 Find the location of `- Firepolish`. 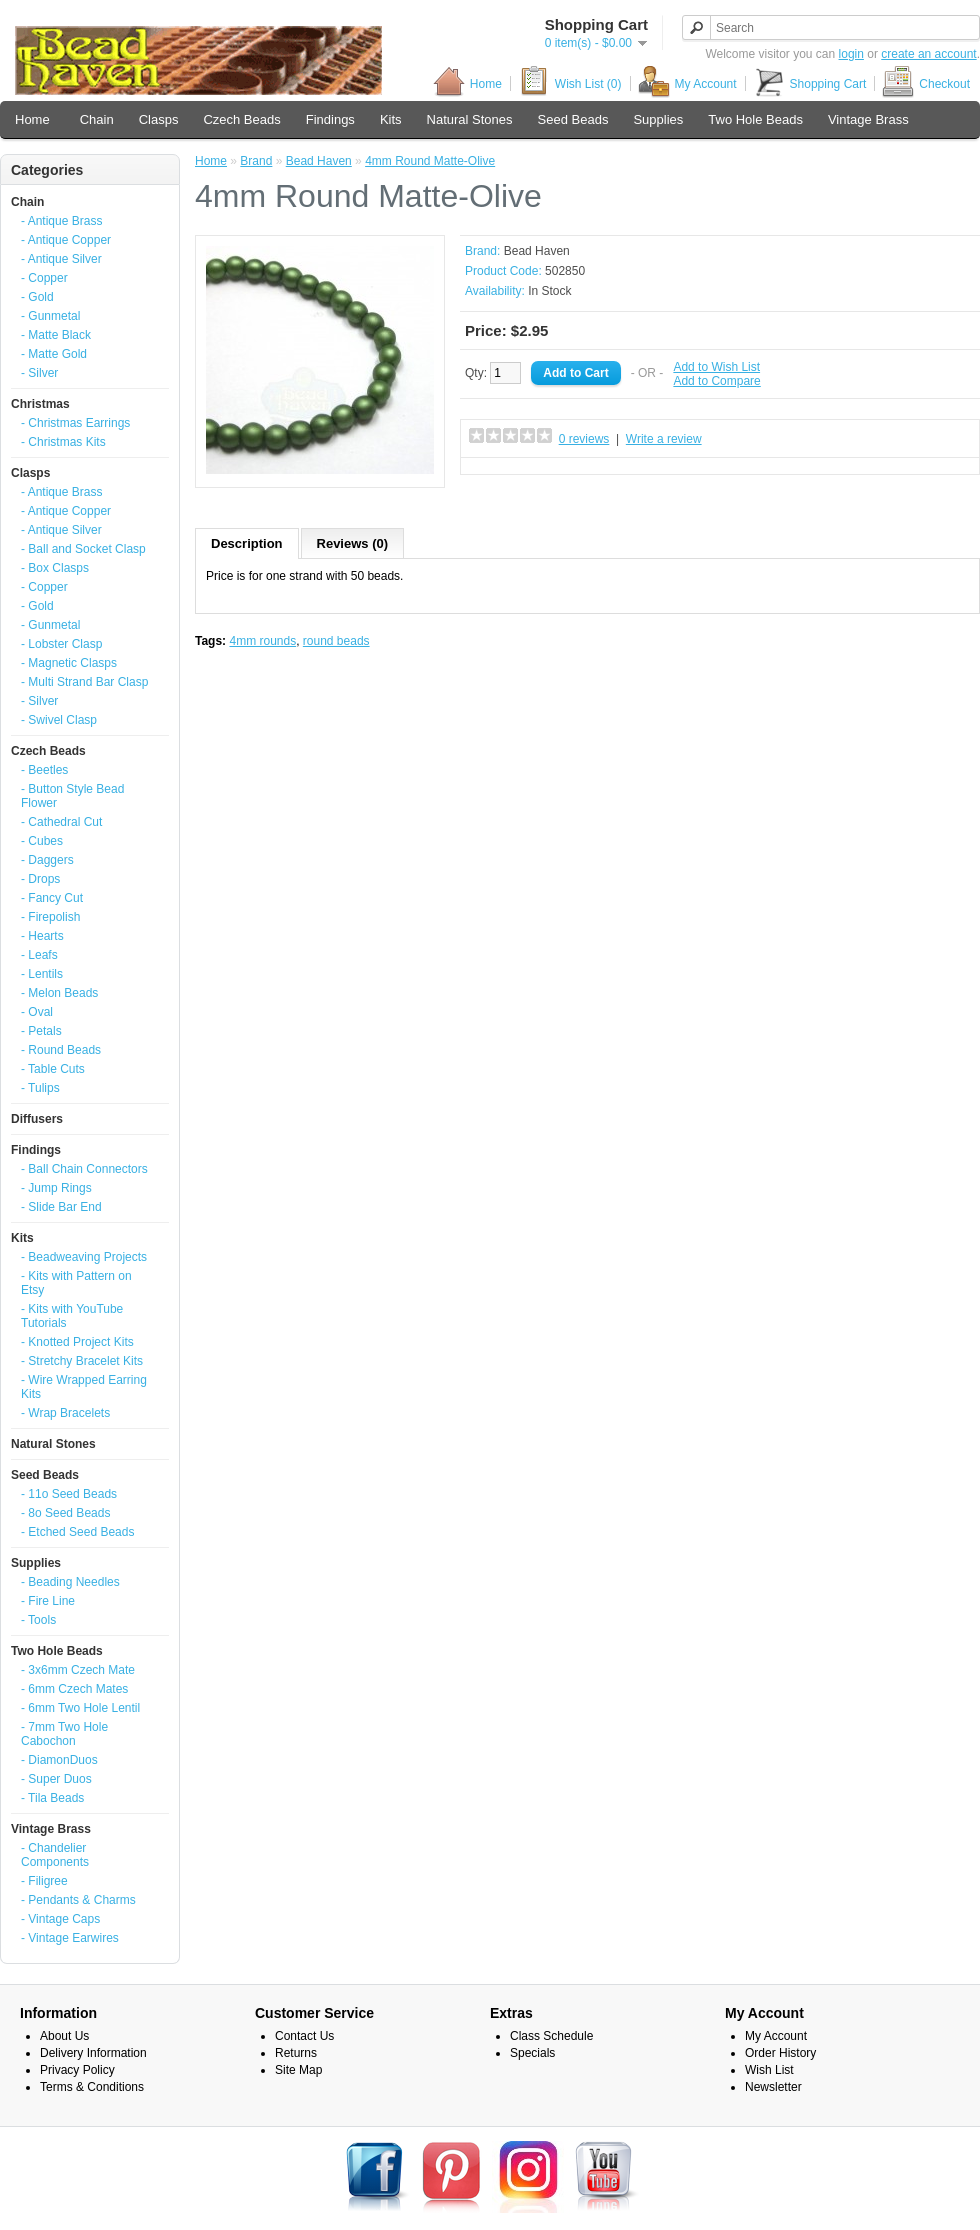

- Firepolish is located at coordinates (50, 917).